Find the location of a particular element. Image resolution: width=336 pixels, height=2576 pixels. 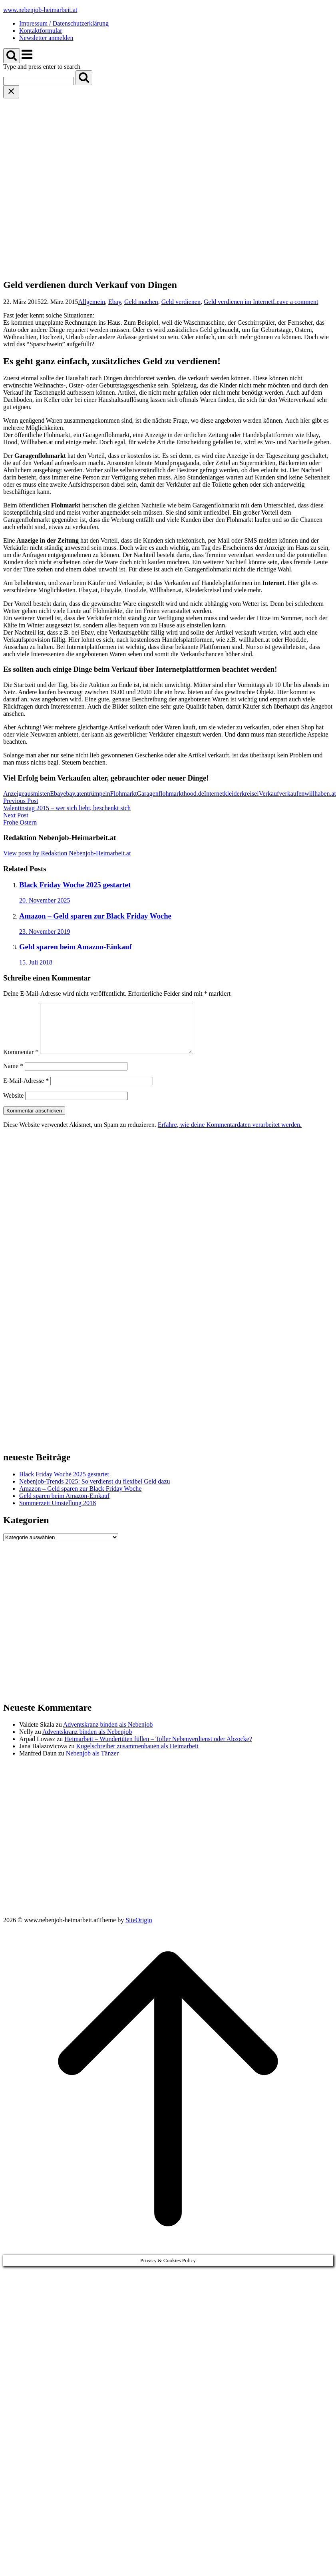

Newsletter anmelden is located at coordinates (46, 37).